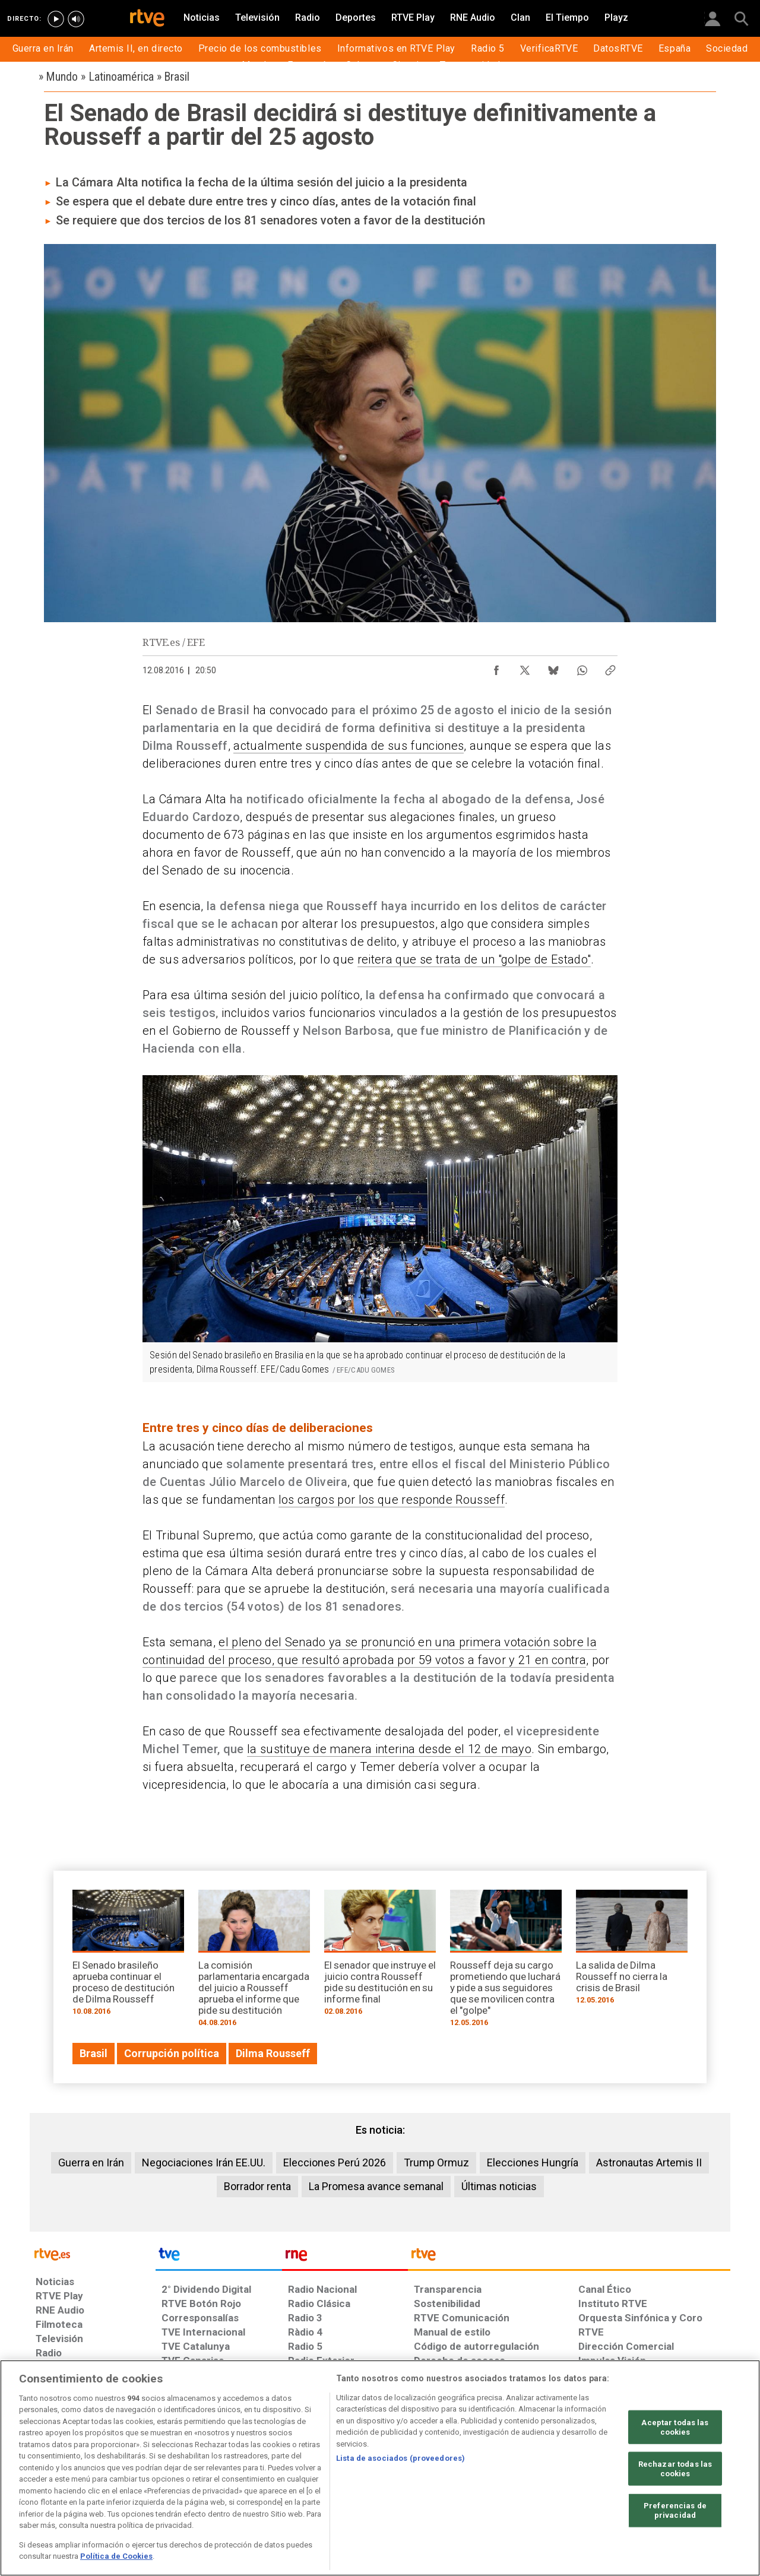  Describe the element at coordinates (675, 2469) in the screenshot. I see `Rechazar todas las cookies` at that location.